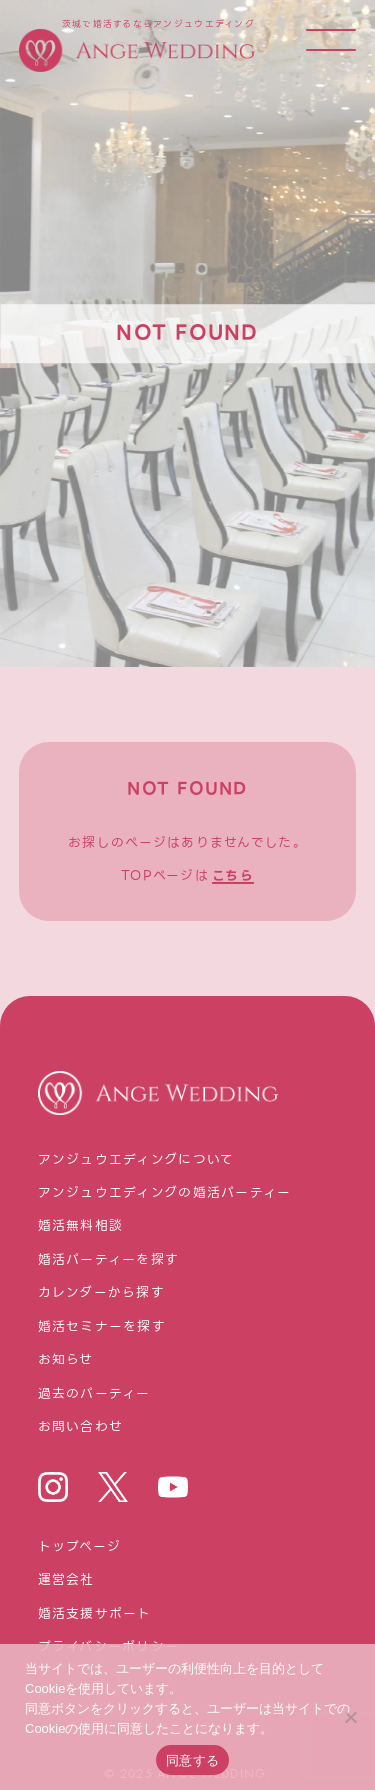 The height and width of the screenshot is (1790, 375). I want to click on アンジュウエディングの婚活パーティー, so click(165, 1193).